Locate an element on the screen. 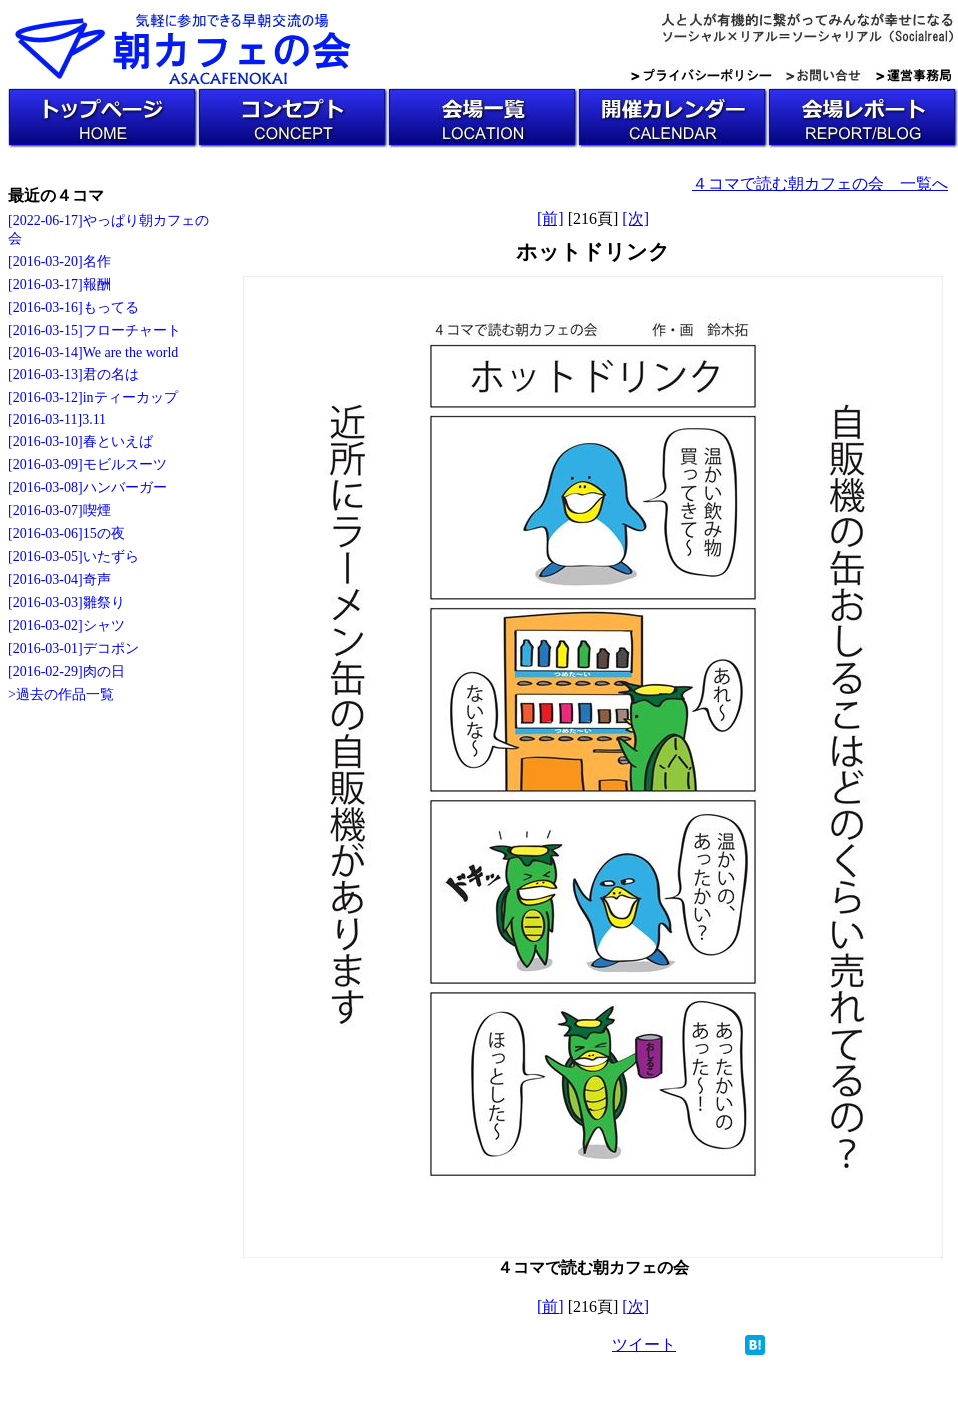 The height and width of the screenshot is (1425, 958). [前] is located at coordinates (550, 218).